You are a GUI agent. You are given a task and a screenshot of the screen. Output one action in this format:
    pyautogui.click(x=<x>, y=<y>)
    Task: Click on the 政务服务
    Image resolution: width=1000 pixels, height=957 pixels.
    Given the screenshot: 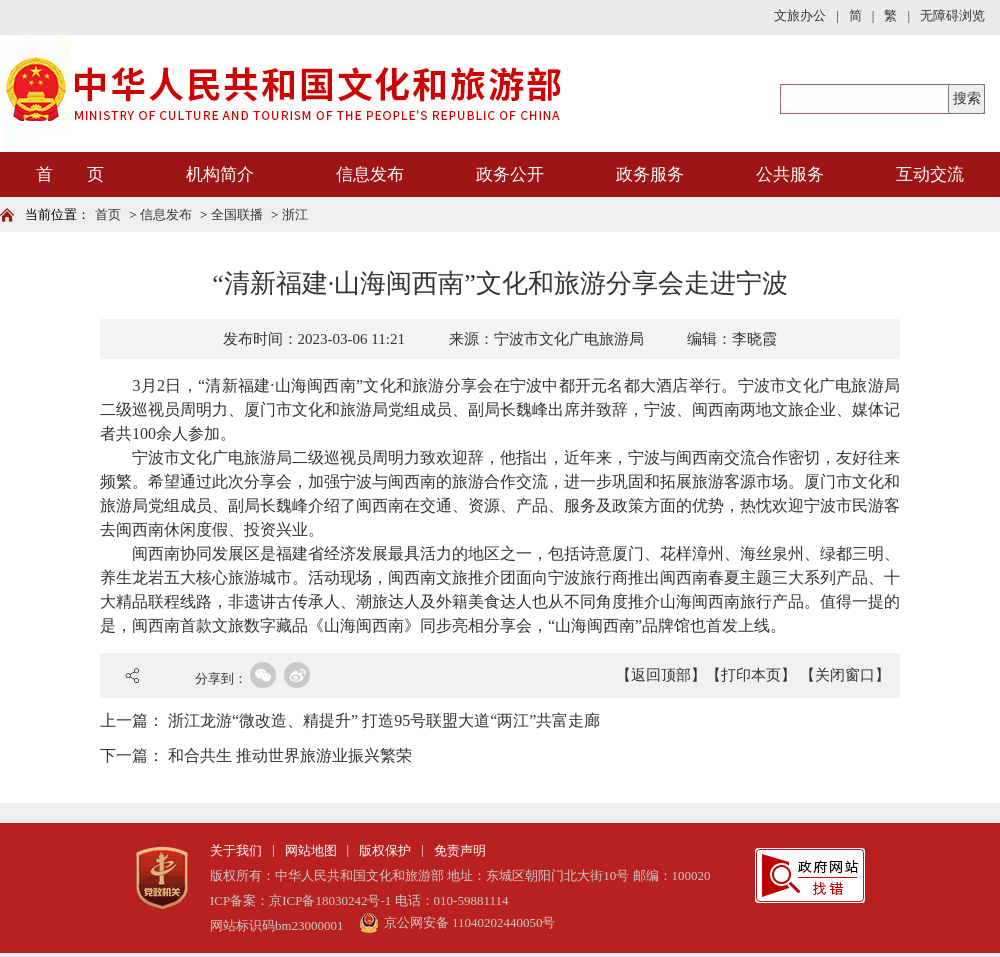 What is the action you would take?
    pyautogui.click(x=650, y=174)
    